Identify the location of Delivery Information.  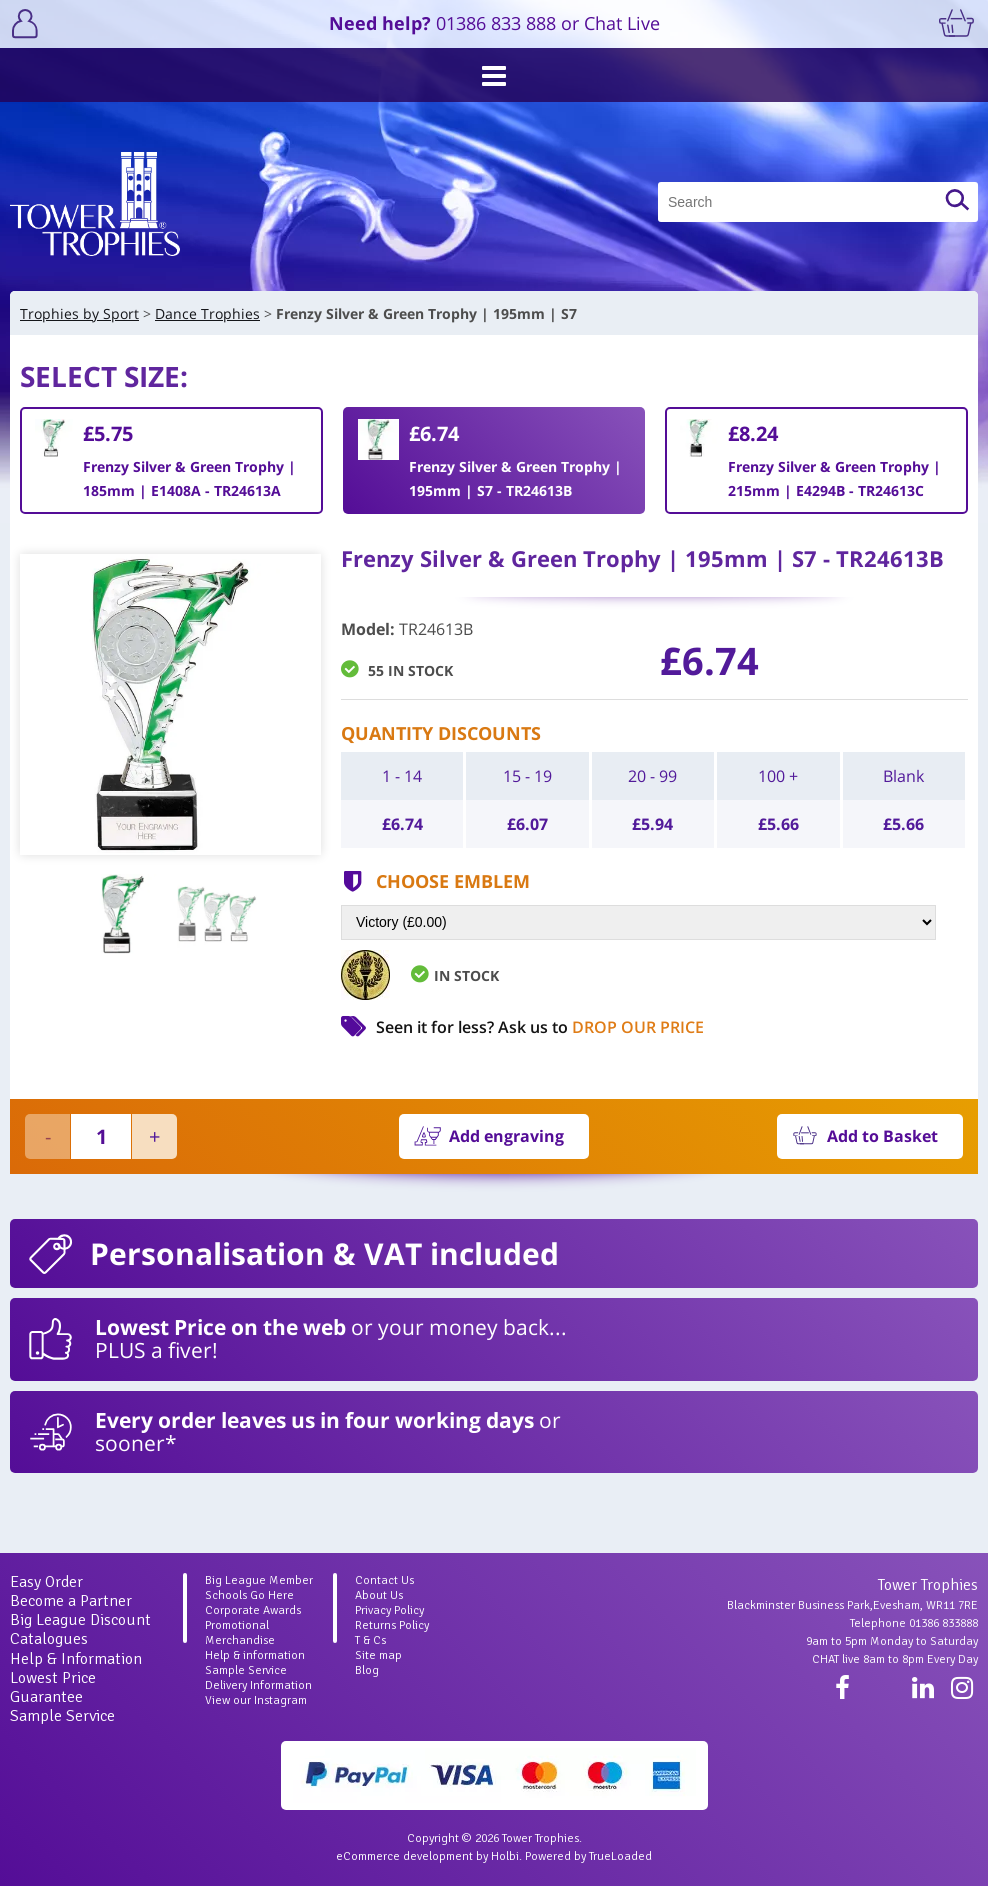
(258, 1685).